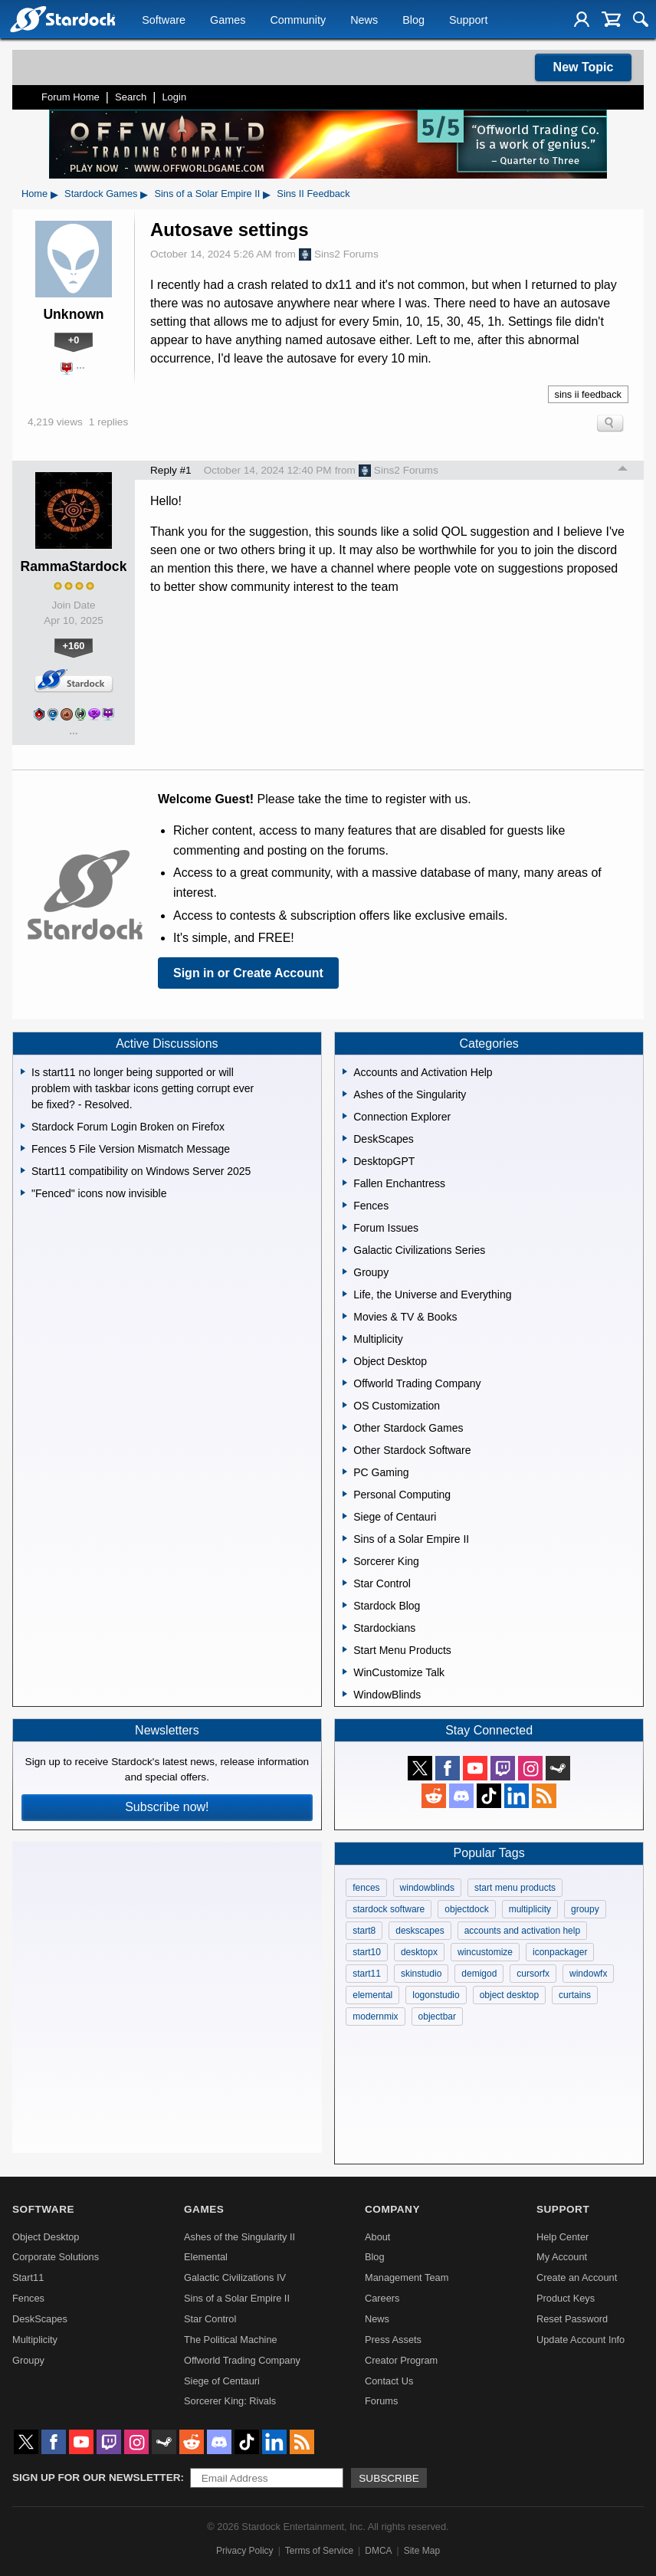 This screenshot has height=2576, width=656. Describe the element at coordinates (466, 1909) in the screenshot. I see `objectdock` at that location.